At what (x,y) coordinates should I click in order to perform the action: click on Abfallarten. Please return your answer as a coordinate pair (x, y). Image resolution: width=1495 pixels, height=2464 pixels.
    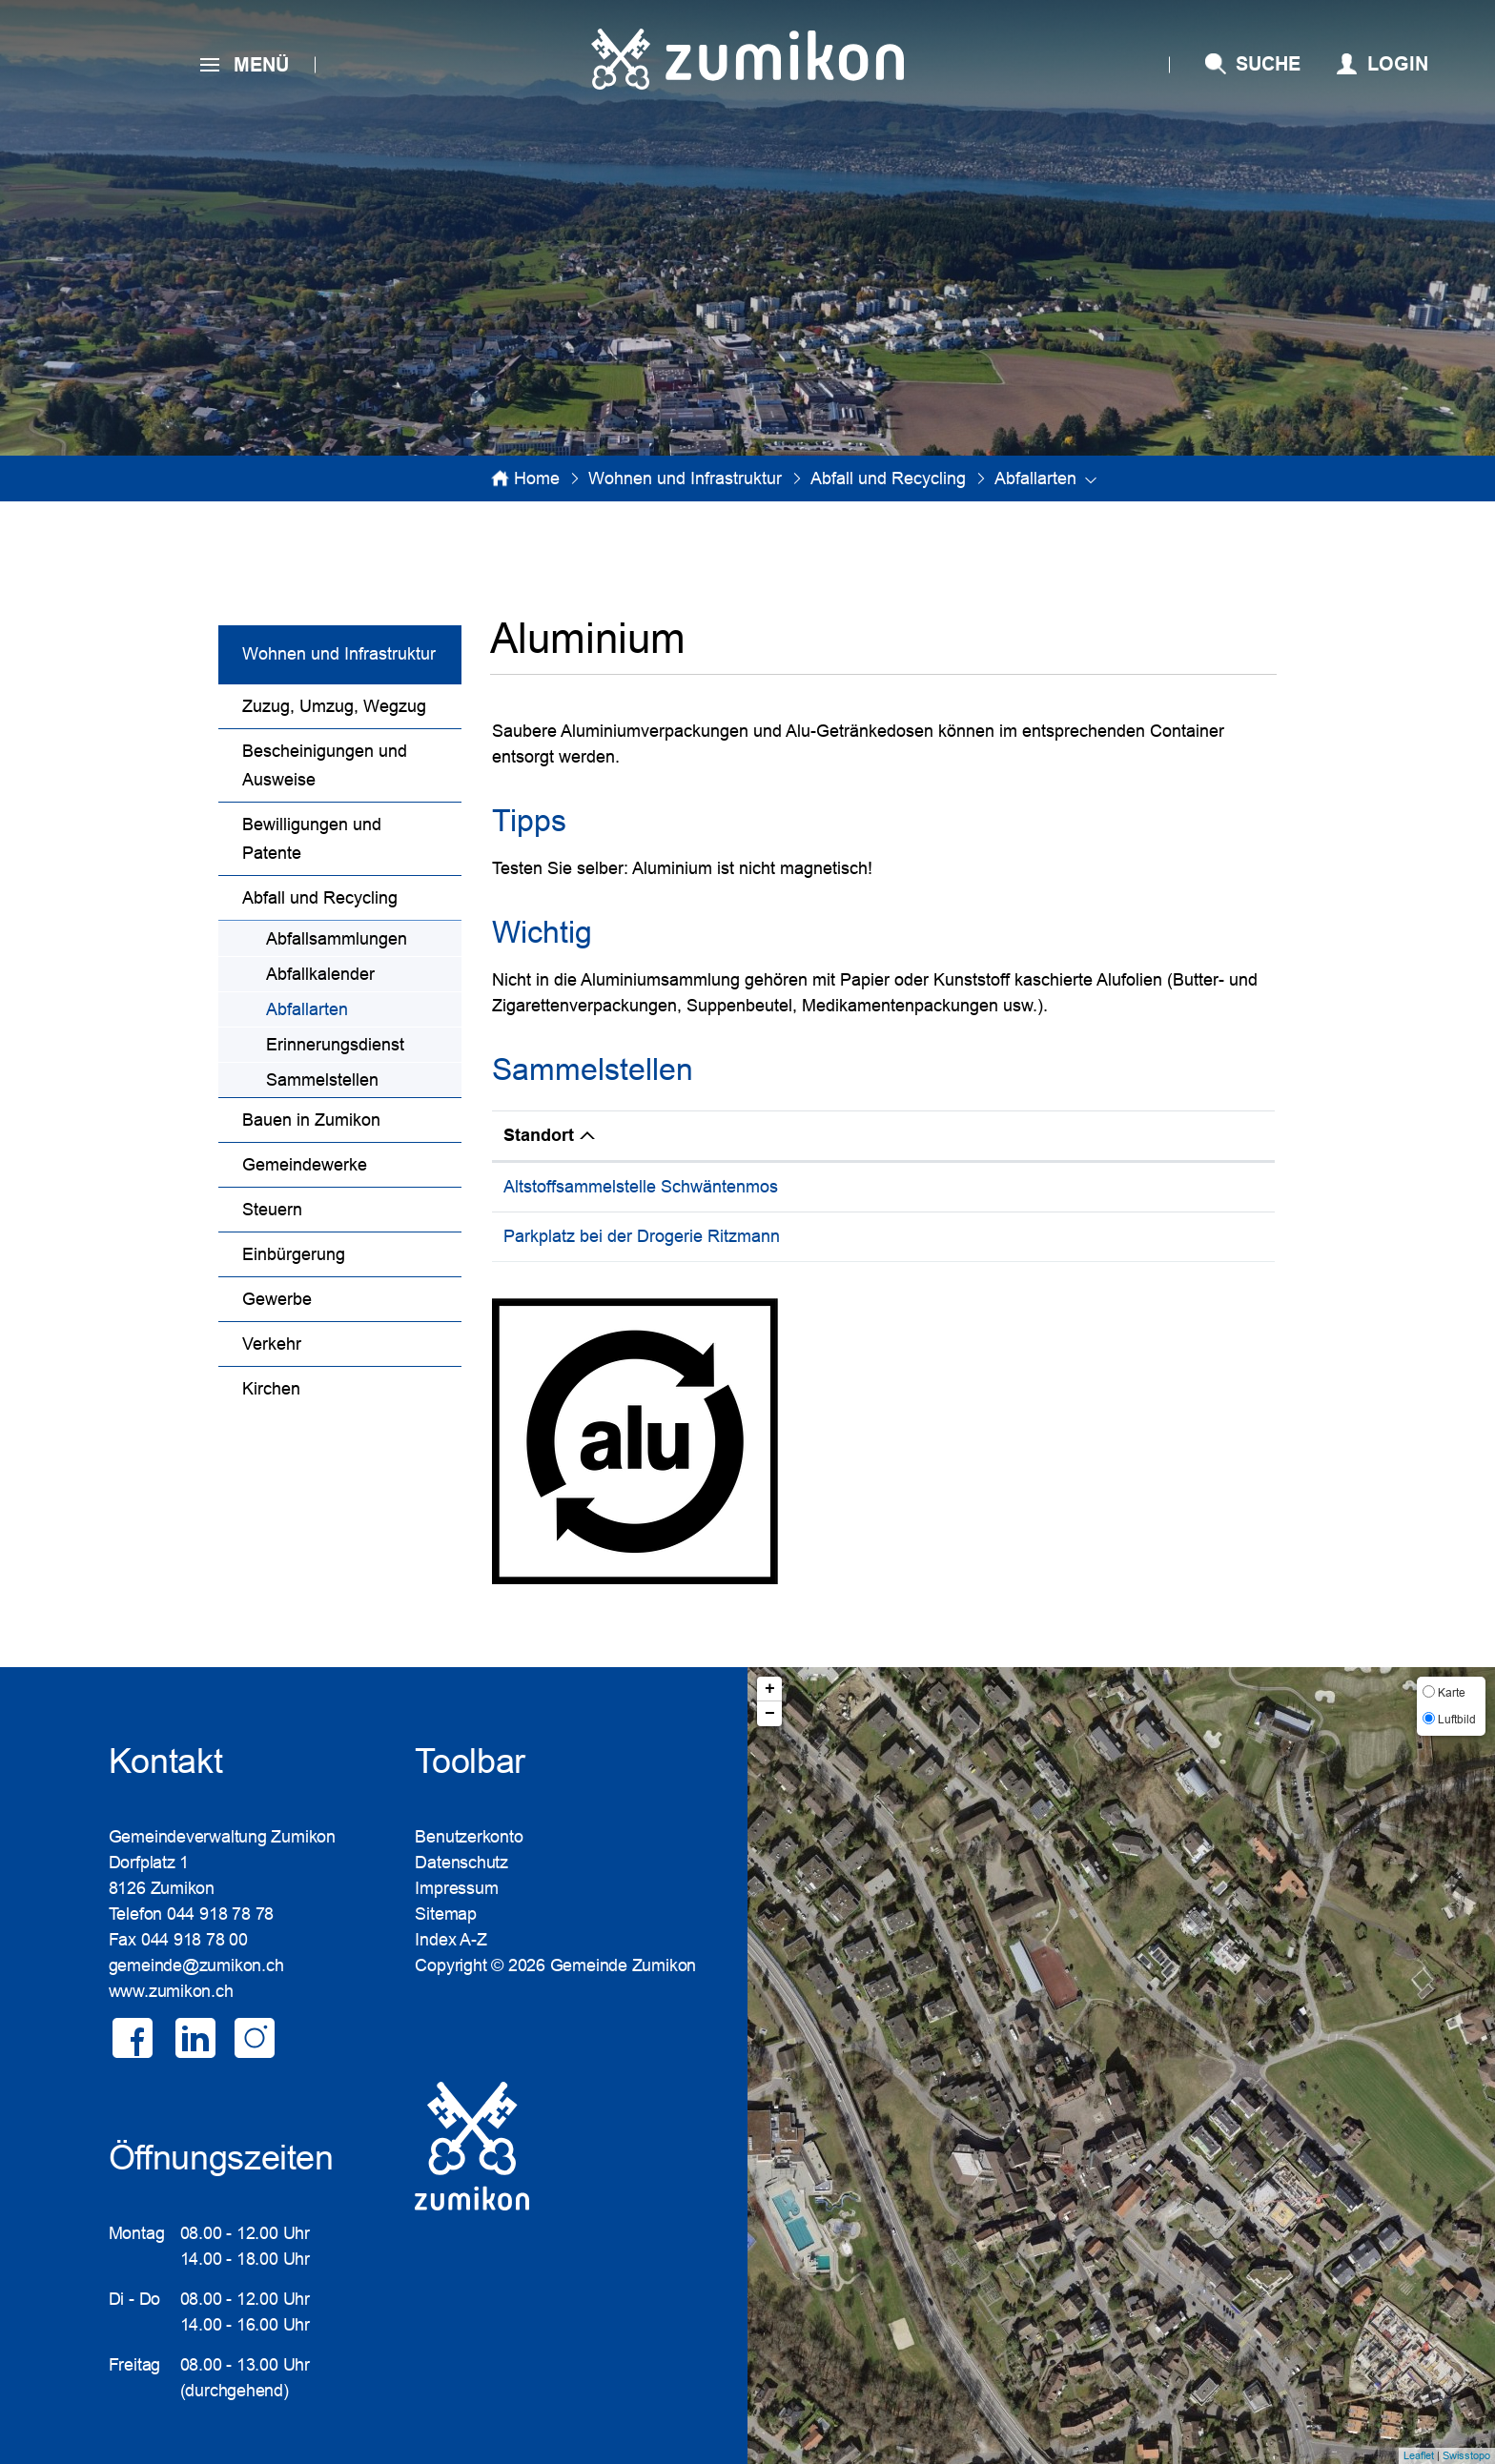
    Looking at the image, I should click on (356, 1007).